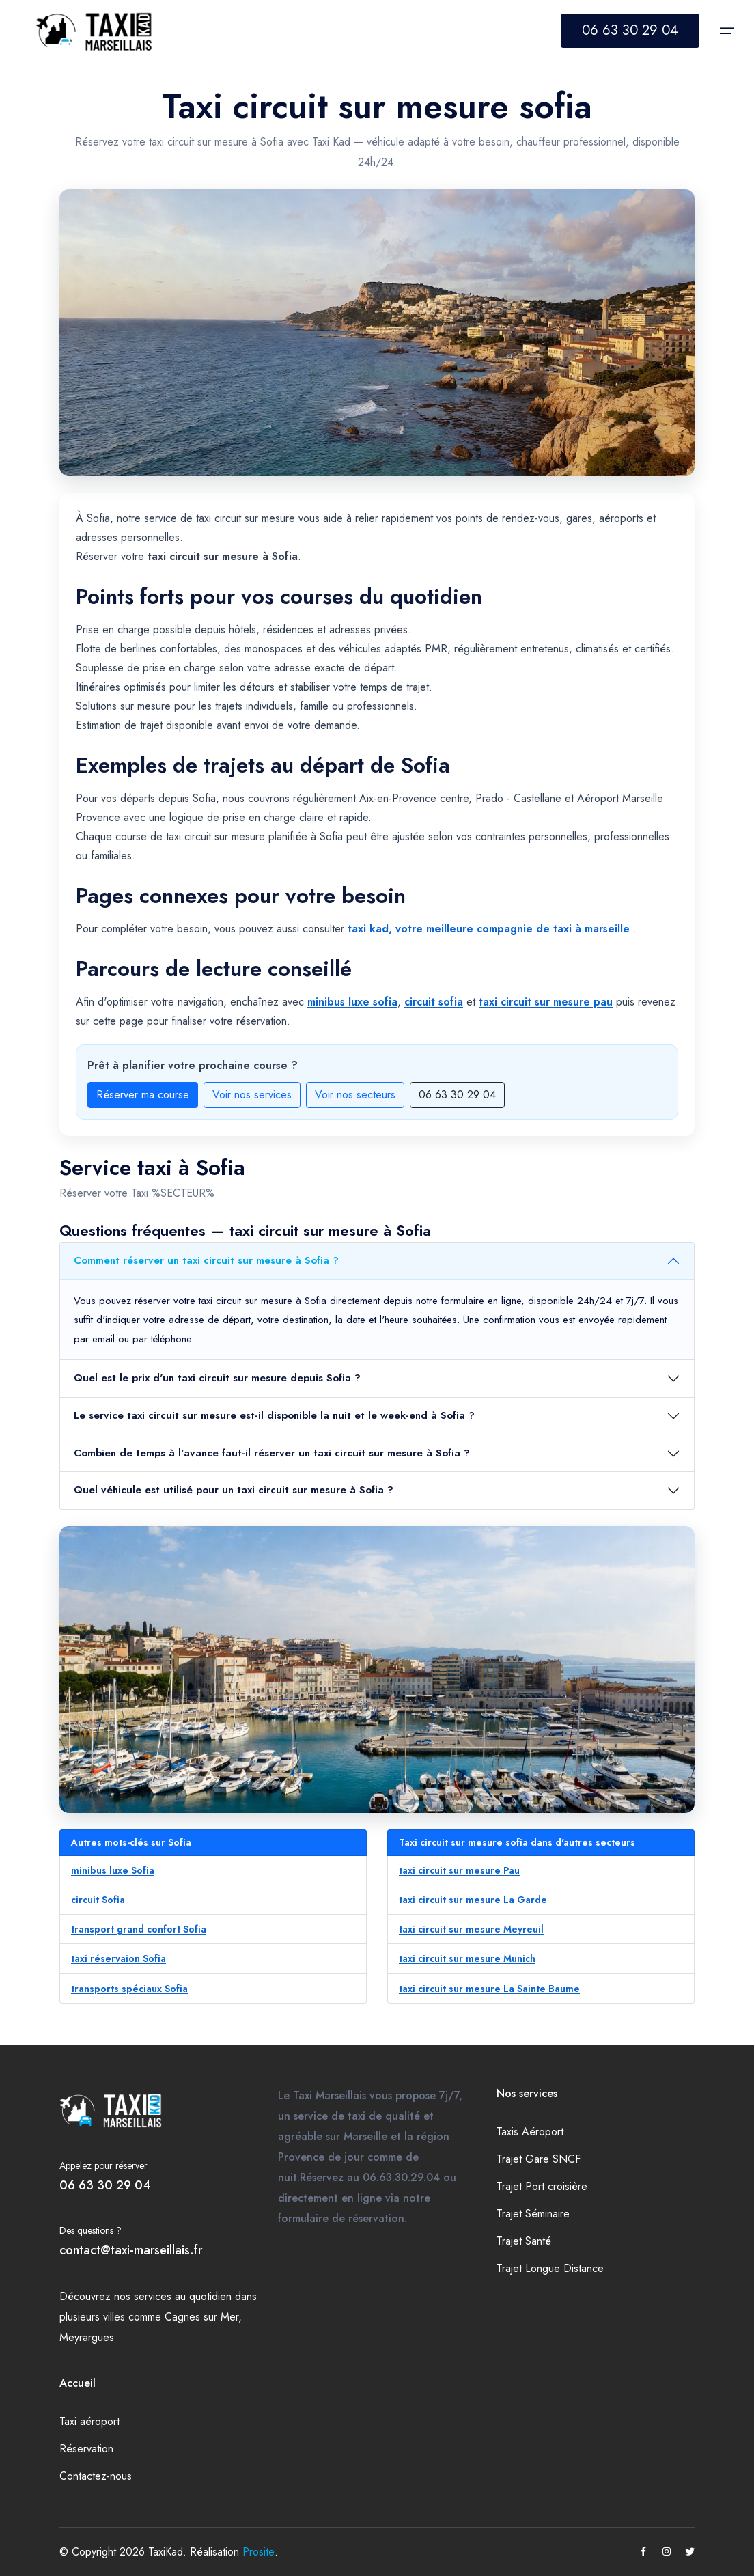  What do you see at coordinates (118, 1958) in the screenshot?
I see `taxi réservaion Sofia` at bounding box center [118, 1958].